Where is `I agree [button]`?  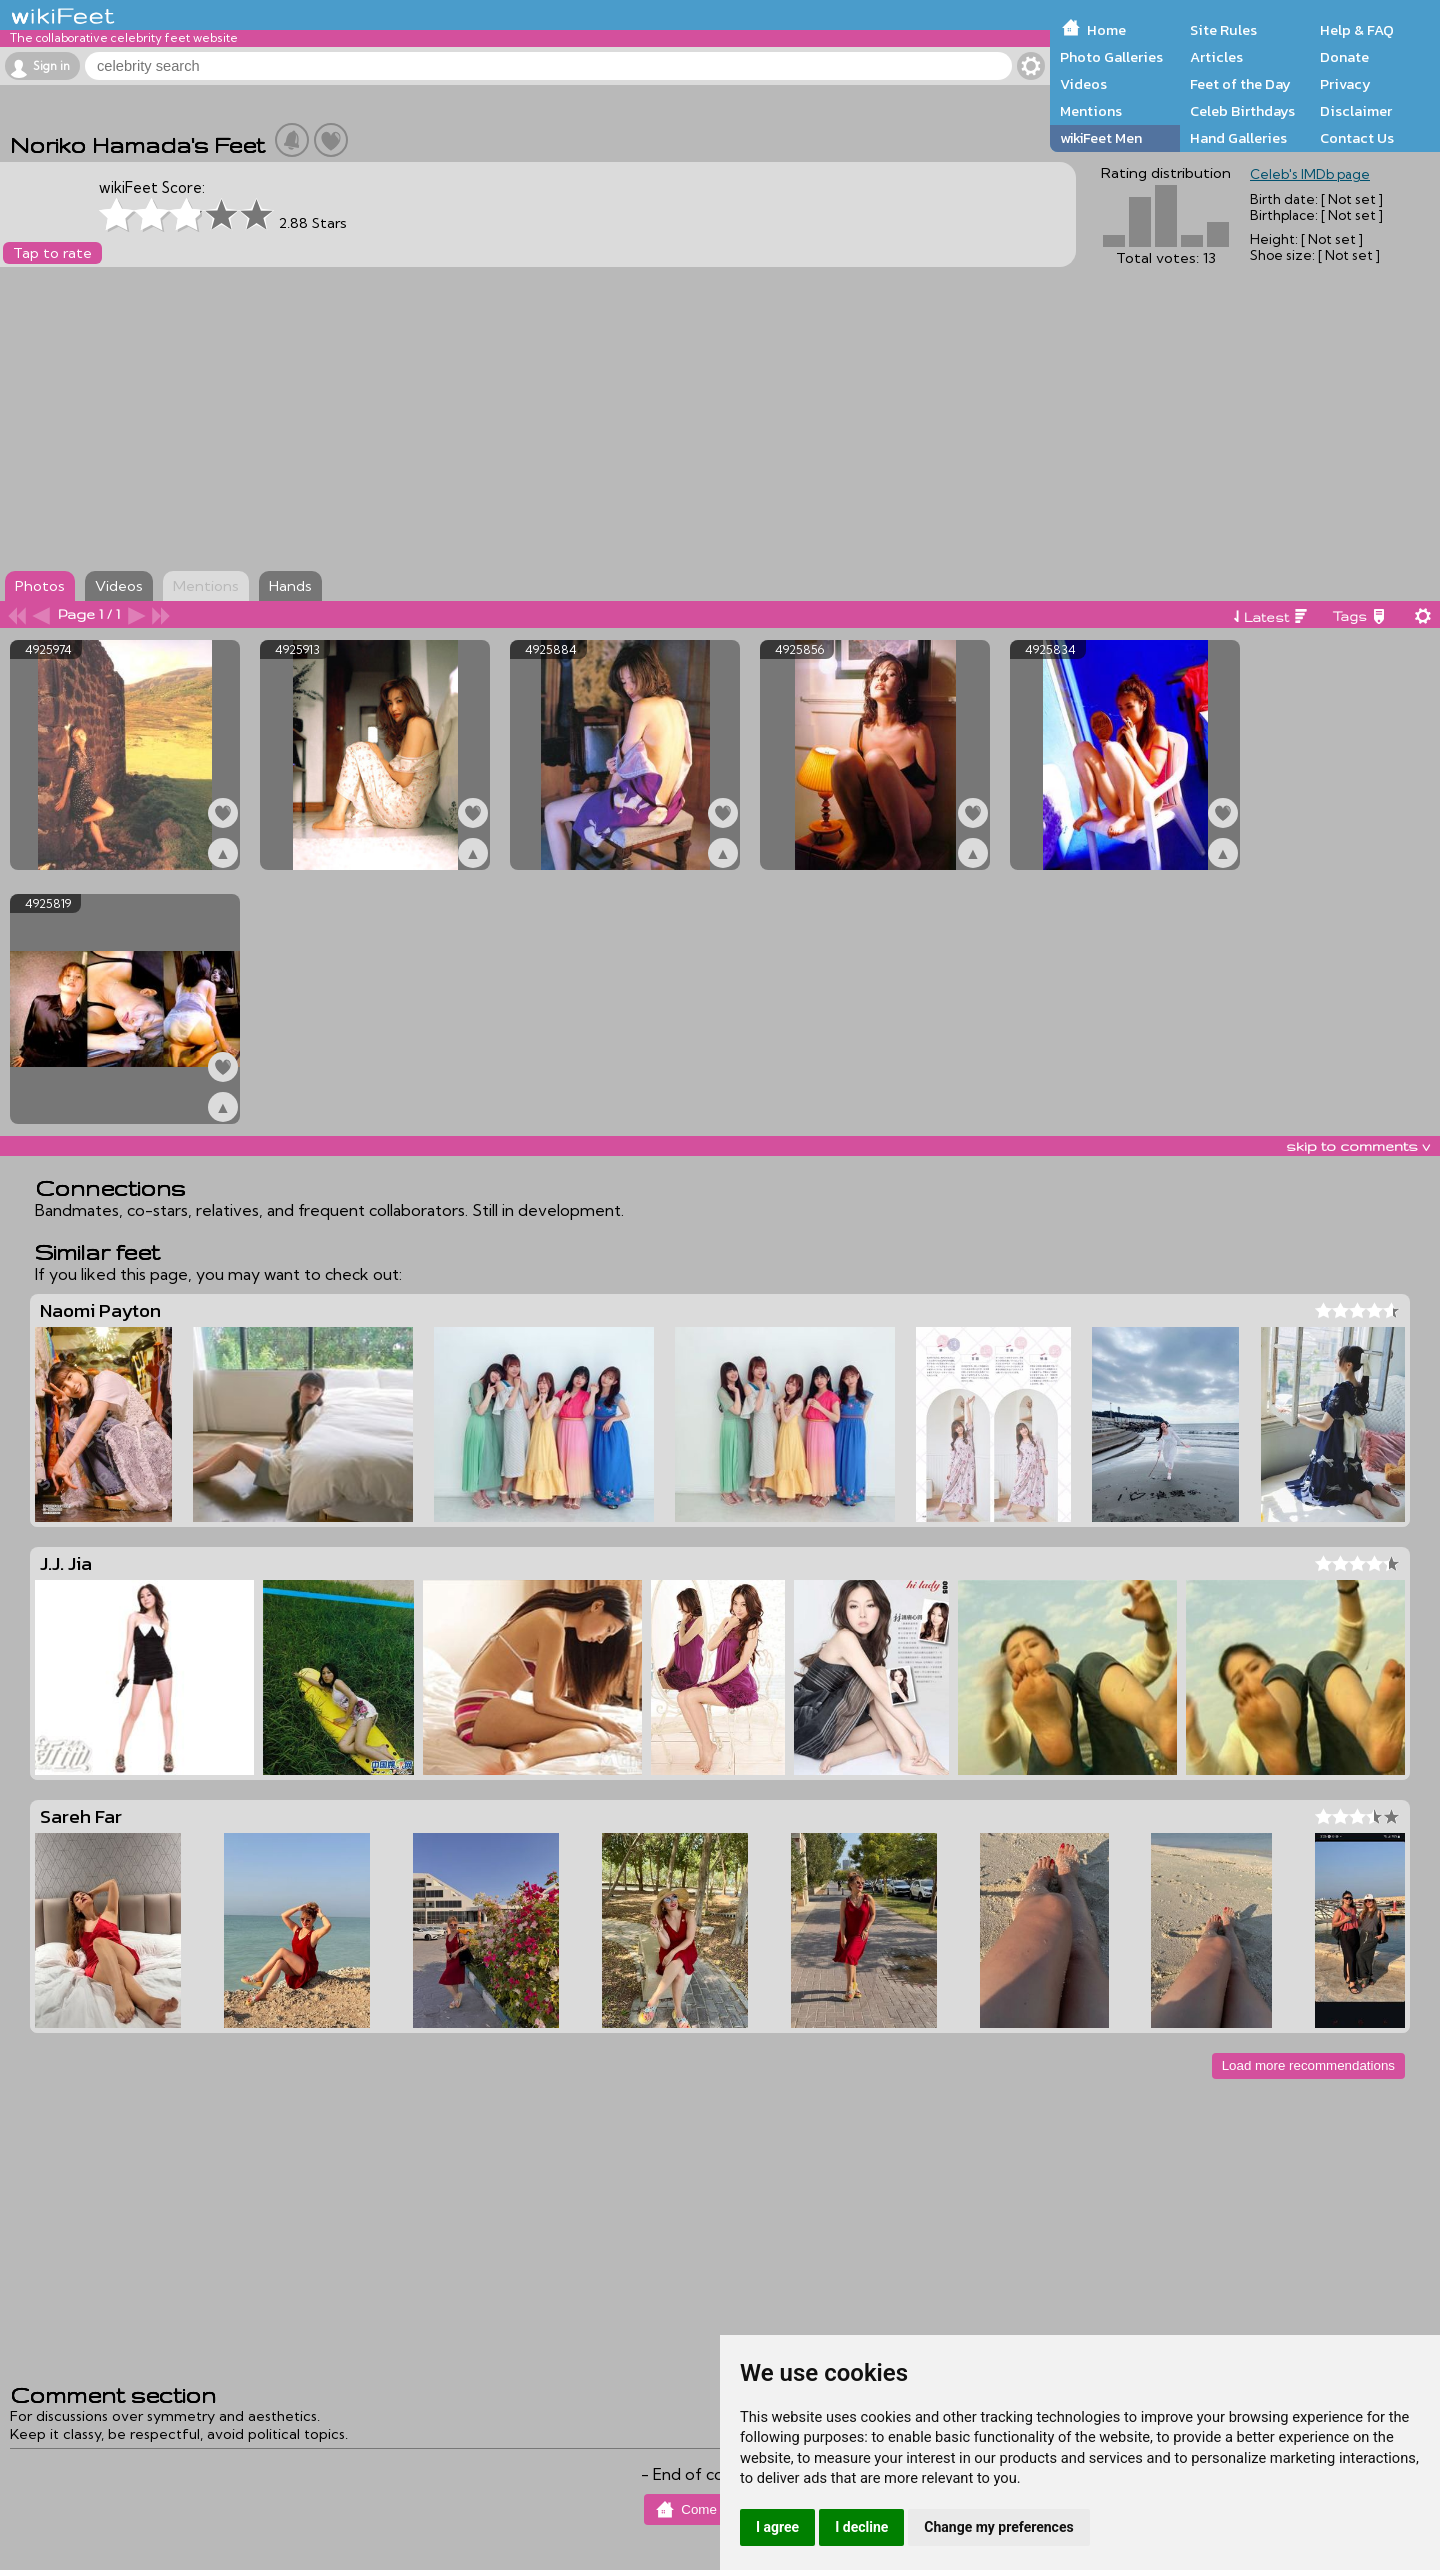
I agree [button] is located at coordinates (777, 2527).